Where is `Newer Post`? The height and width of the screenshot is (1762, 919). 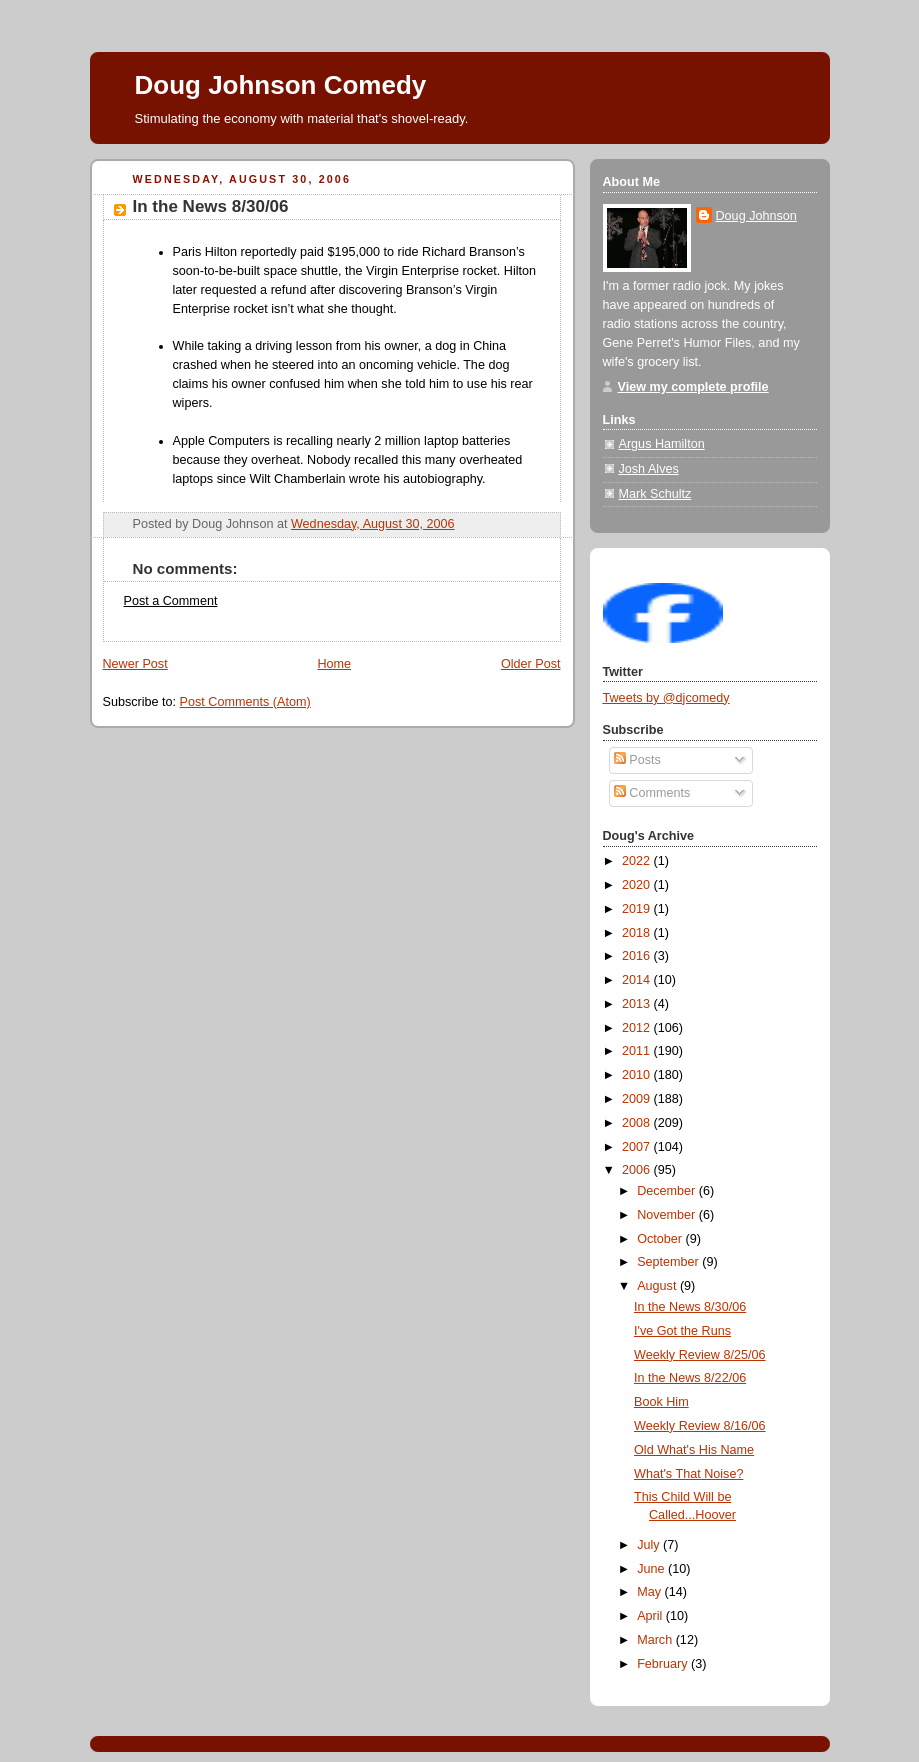 Newer Post is located at coordinates (135, 664).